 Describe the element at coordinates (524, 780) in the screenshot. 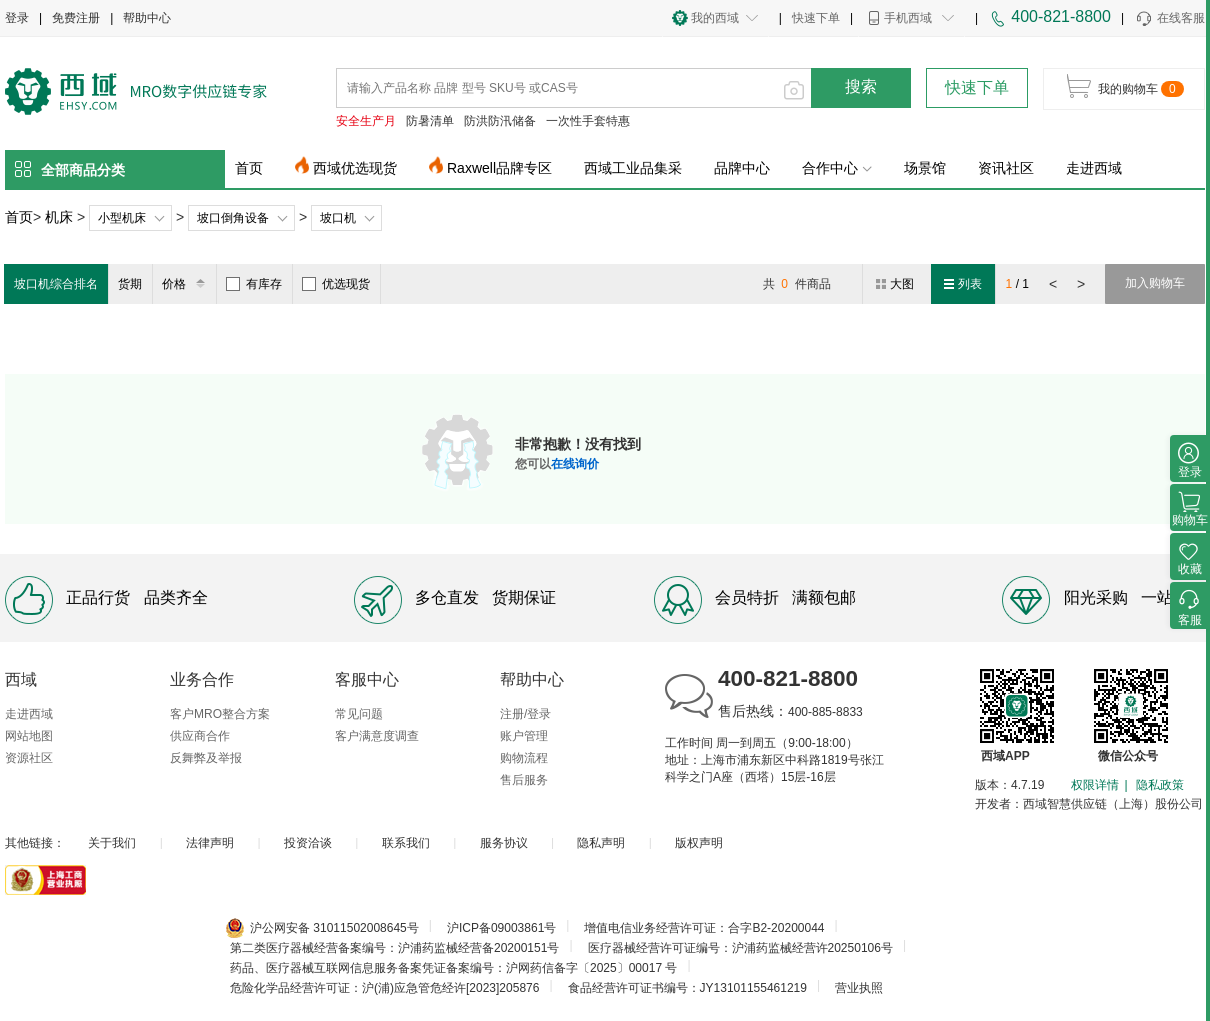

I see `售后服务` at that location.